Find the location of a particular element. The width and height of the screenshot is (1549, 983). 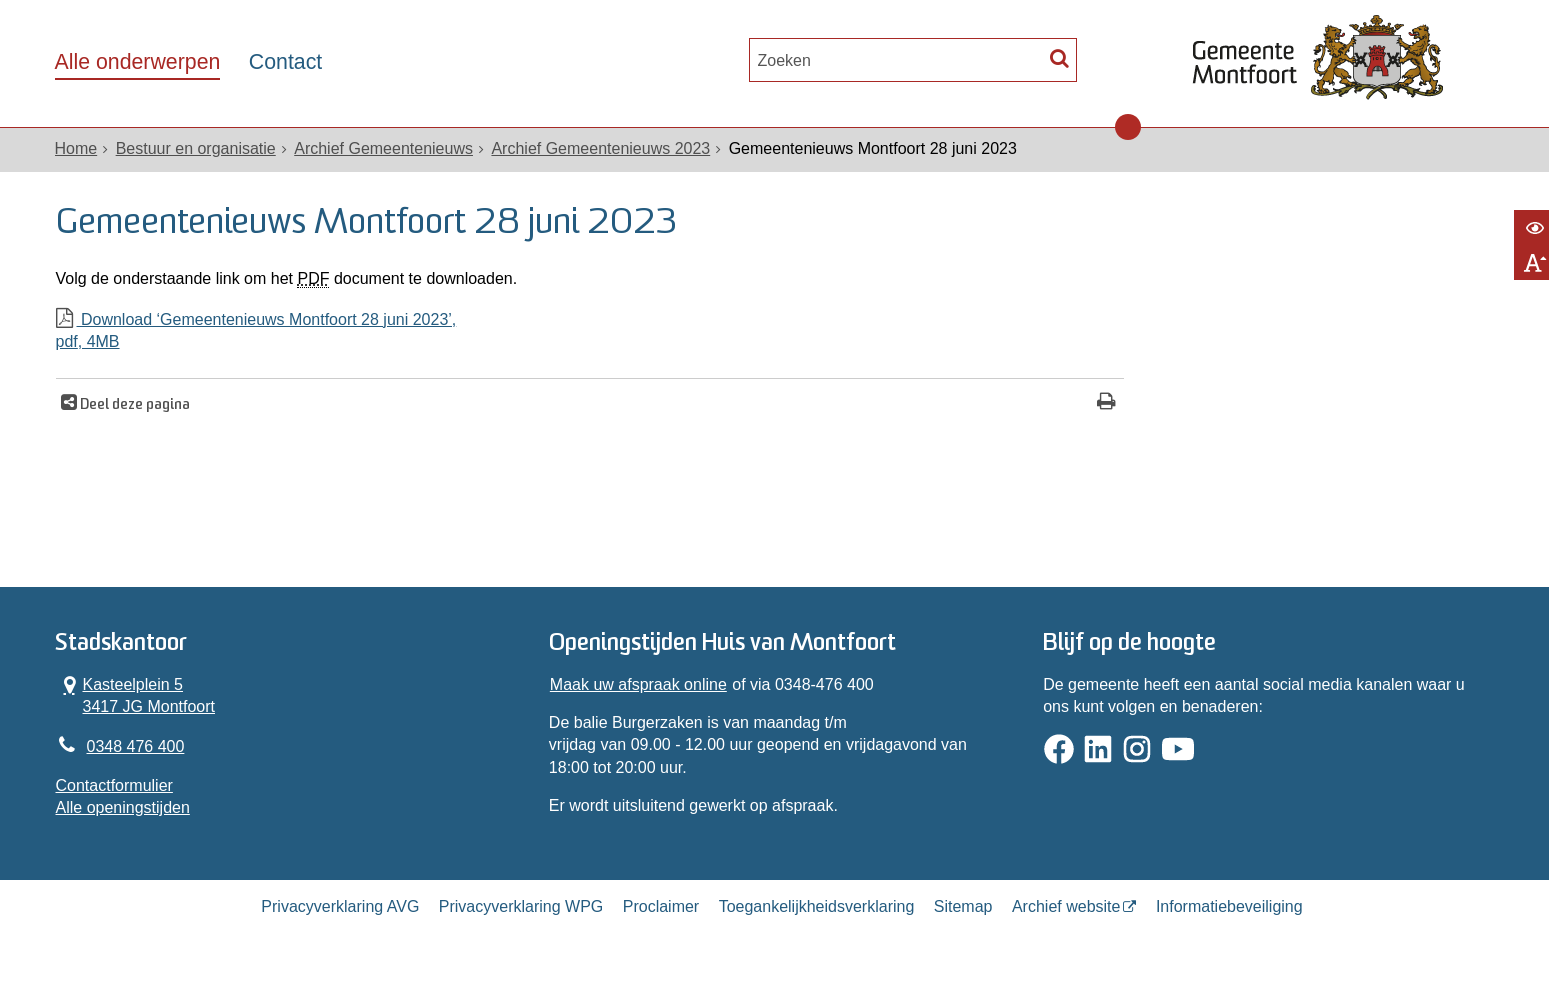

Alle openingstijden is located at coordinates (123, 807).